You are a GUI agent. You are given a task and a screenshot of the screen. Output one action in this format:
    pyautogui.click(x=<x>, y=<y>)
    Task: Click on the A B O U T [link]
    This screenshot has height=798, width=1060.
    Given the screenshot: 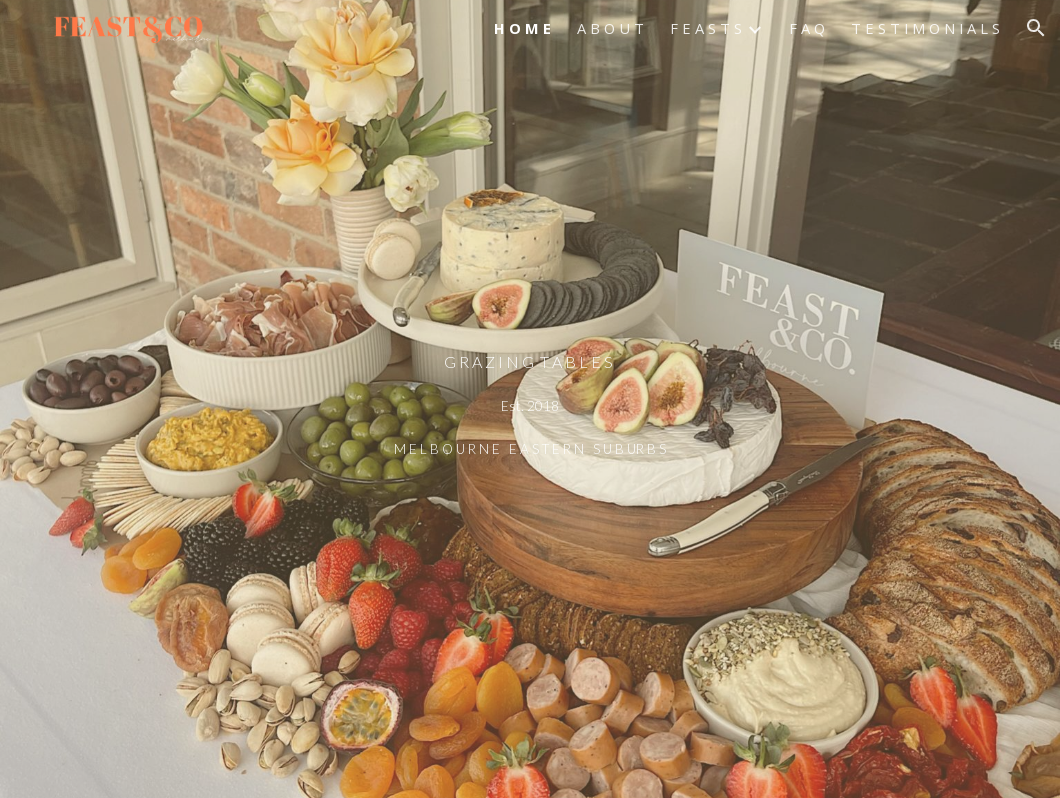 What is the action you would take?
    pyautogui.click(x=610, y=28)
    